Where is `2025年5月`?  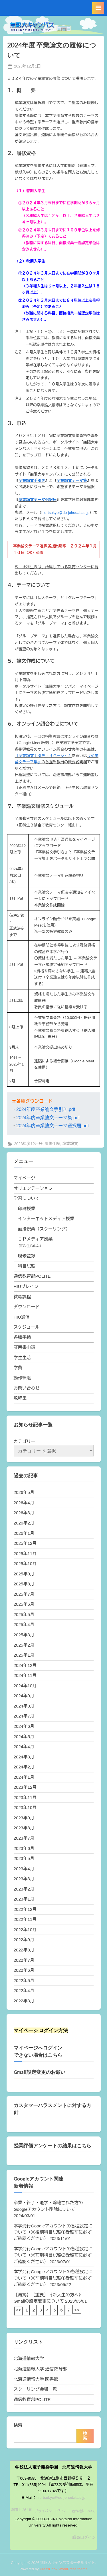
2025年5月 is located at coordinates (24, 1614).